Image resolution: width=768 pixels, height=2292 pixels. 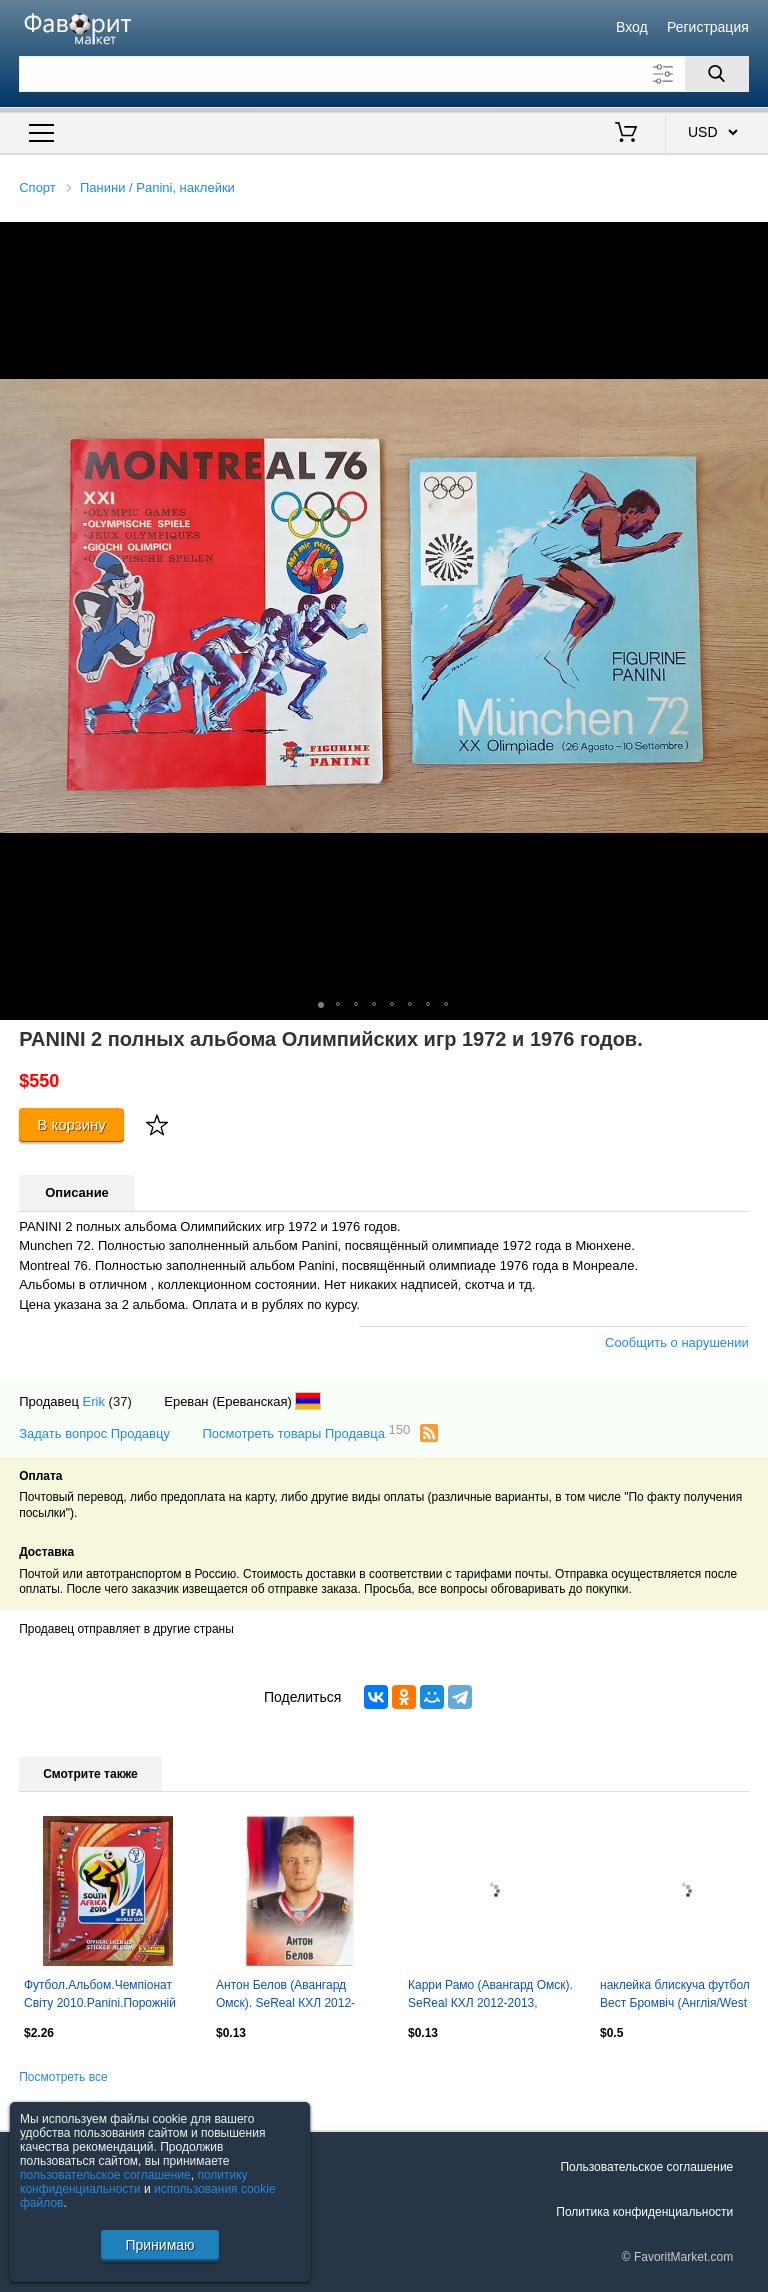 I want to click on Панини / Panini, наклейки, so click(x=157, y=187).